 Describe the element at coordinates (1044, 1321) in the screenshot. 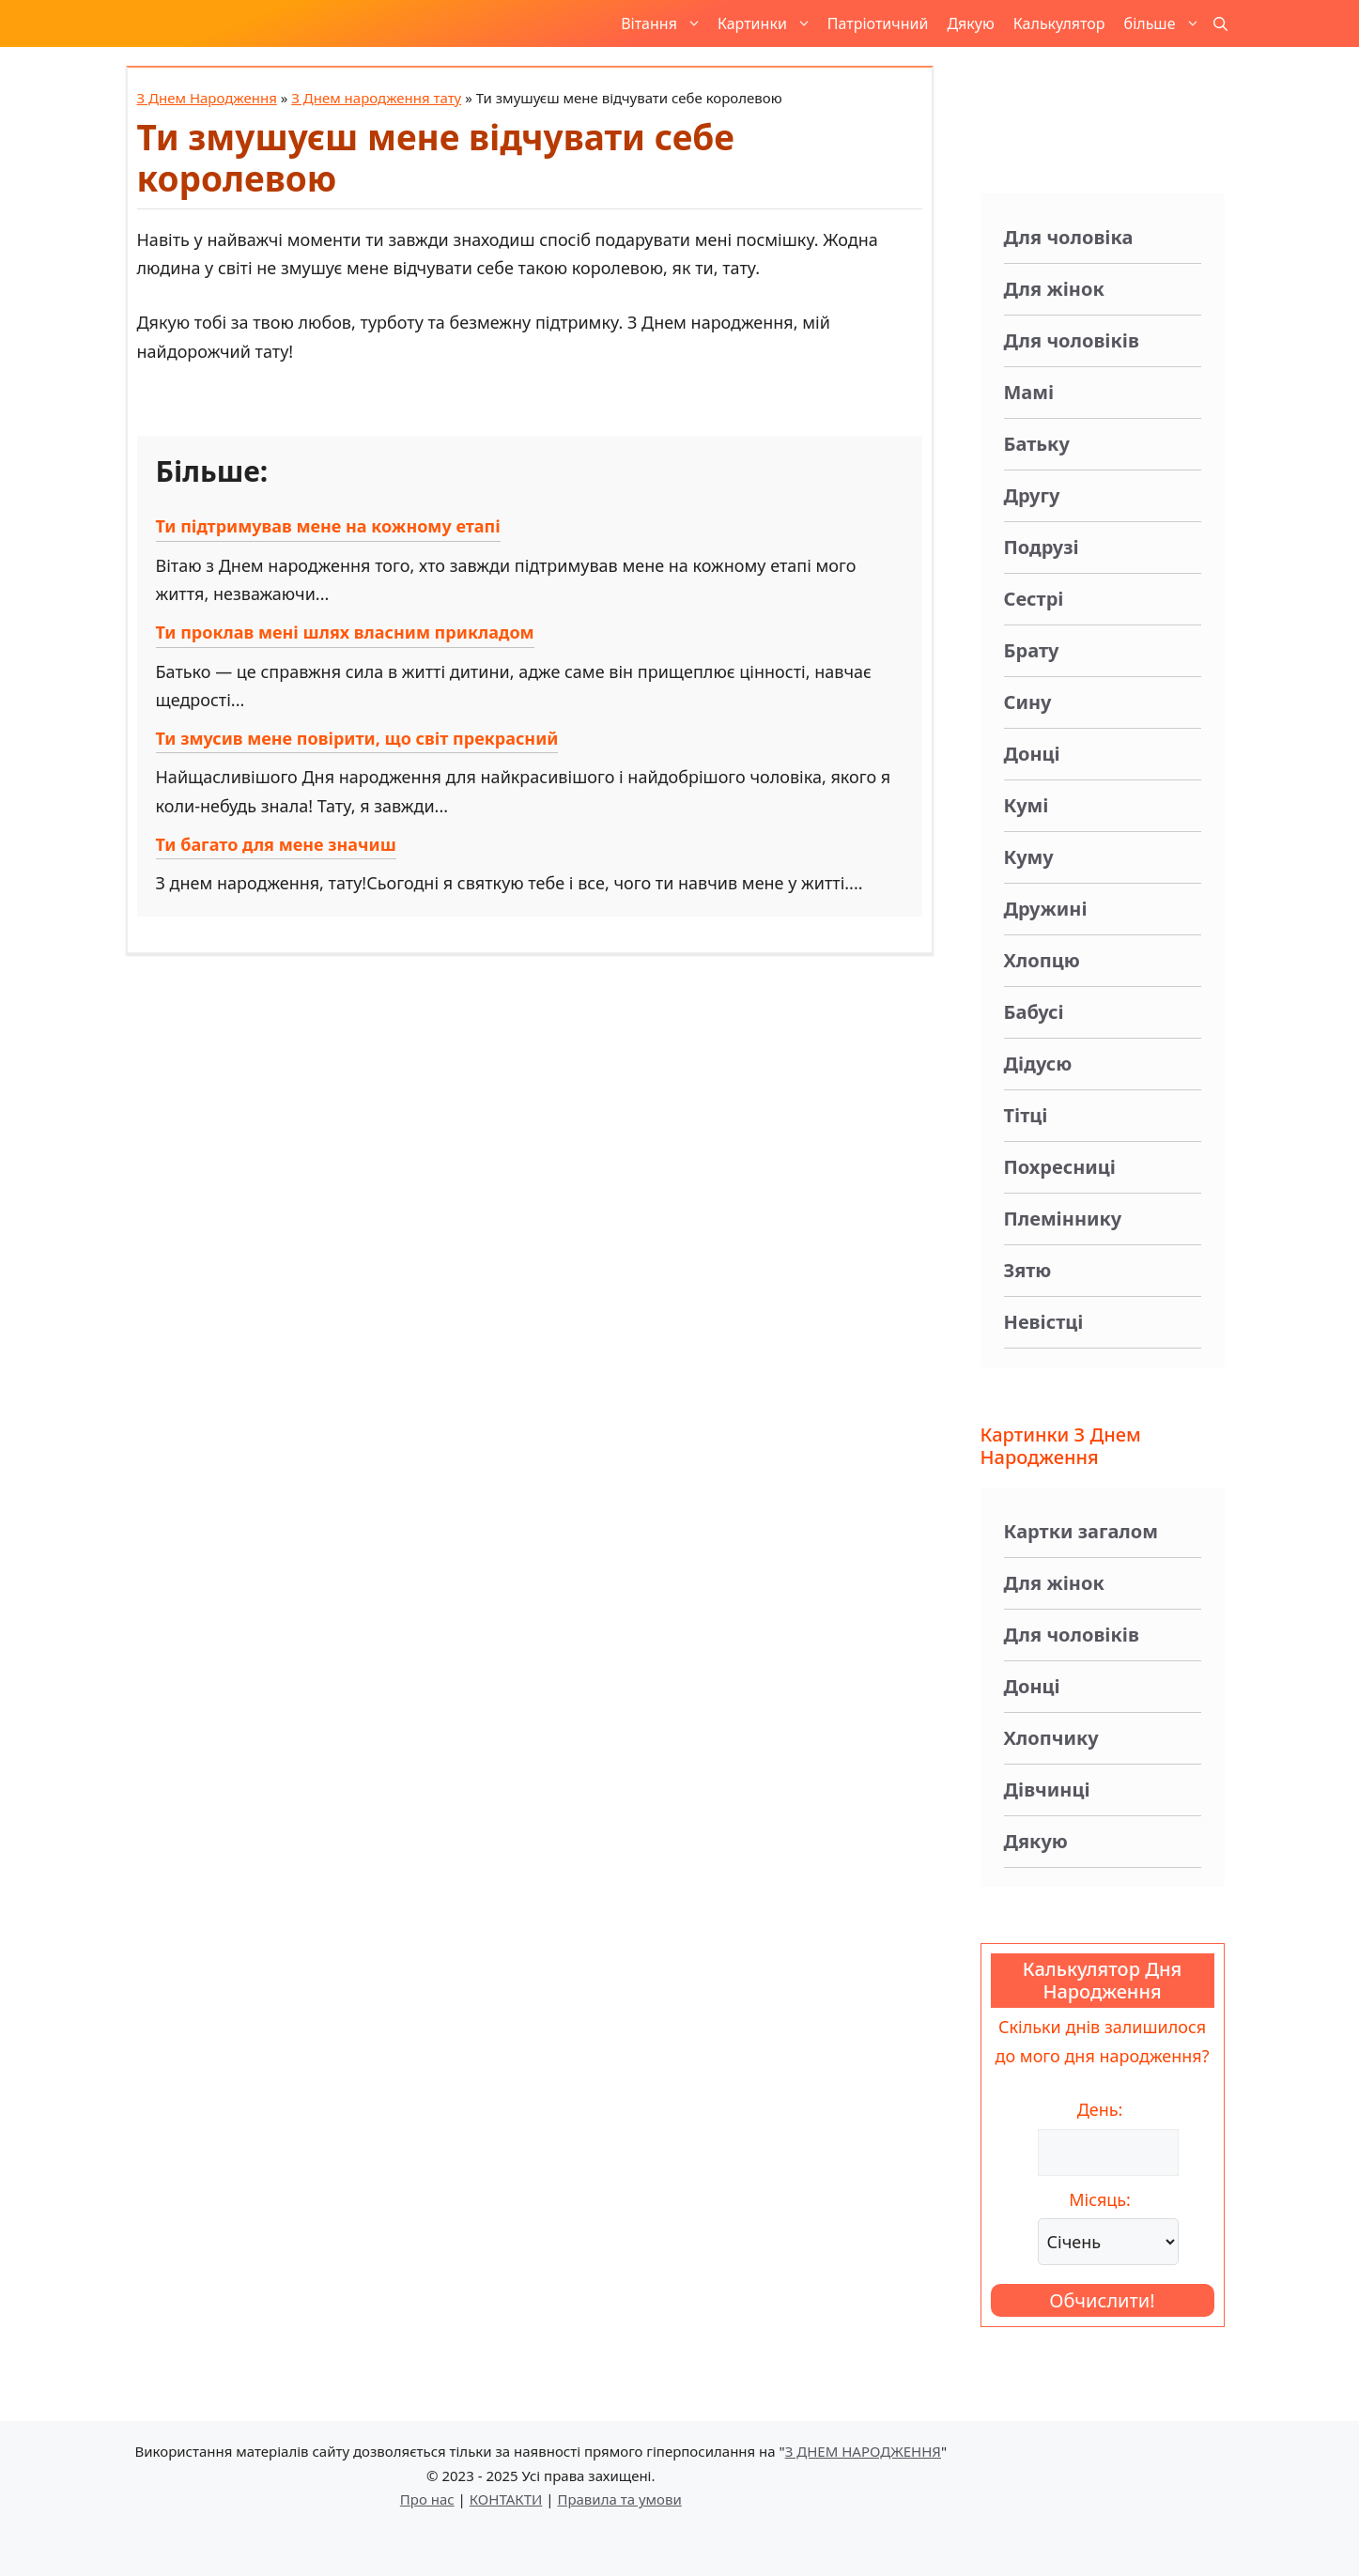

I see `Невістці` at that location.